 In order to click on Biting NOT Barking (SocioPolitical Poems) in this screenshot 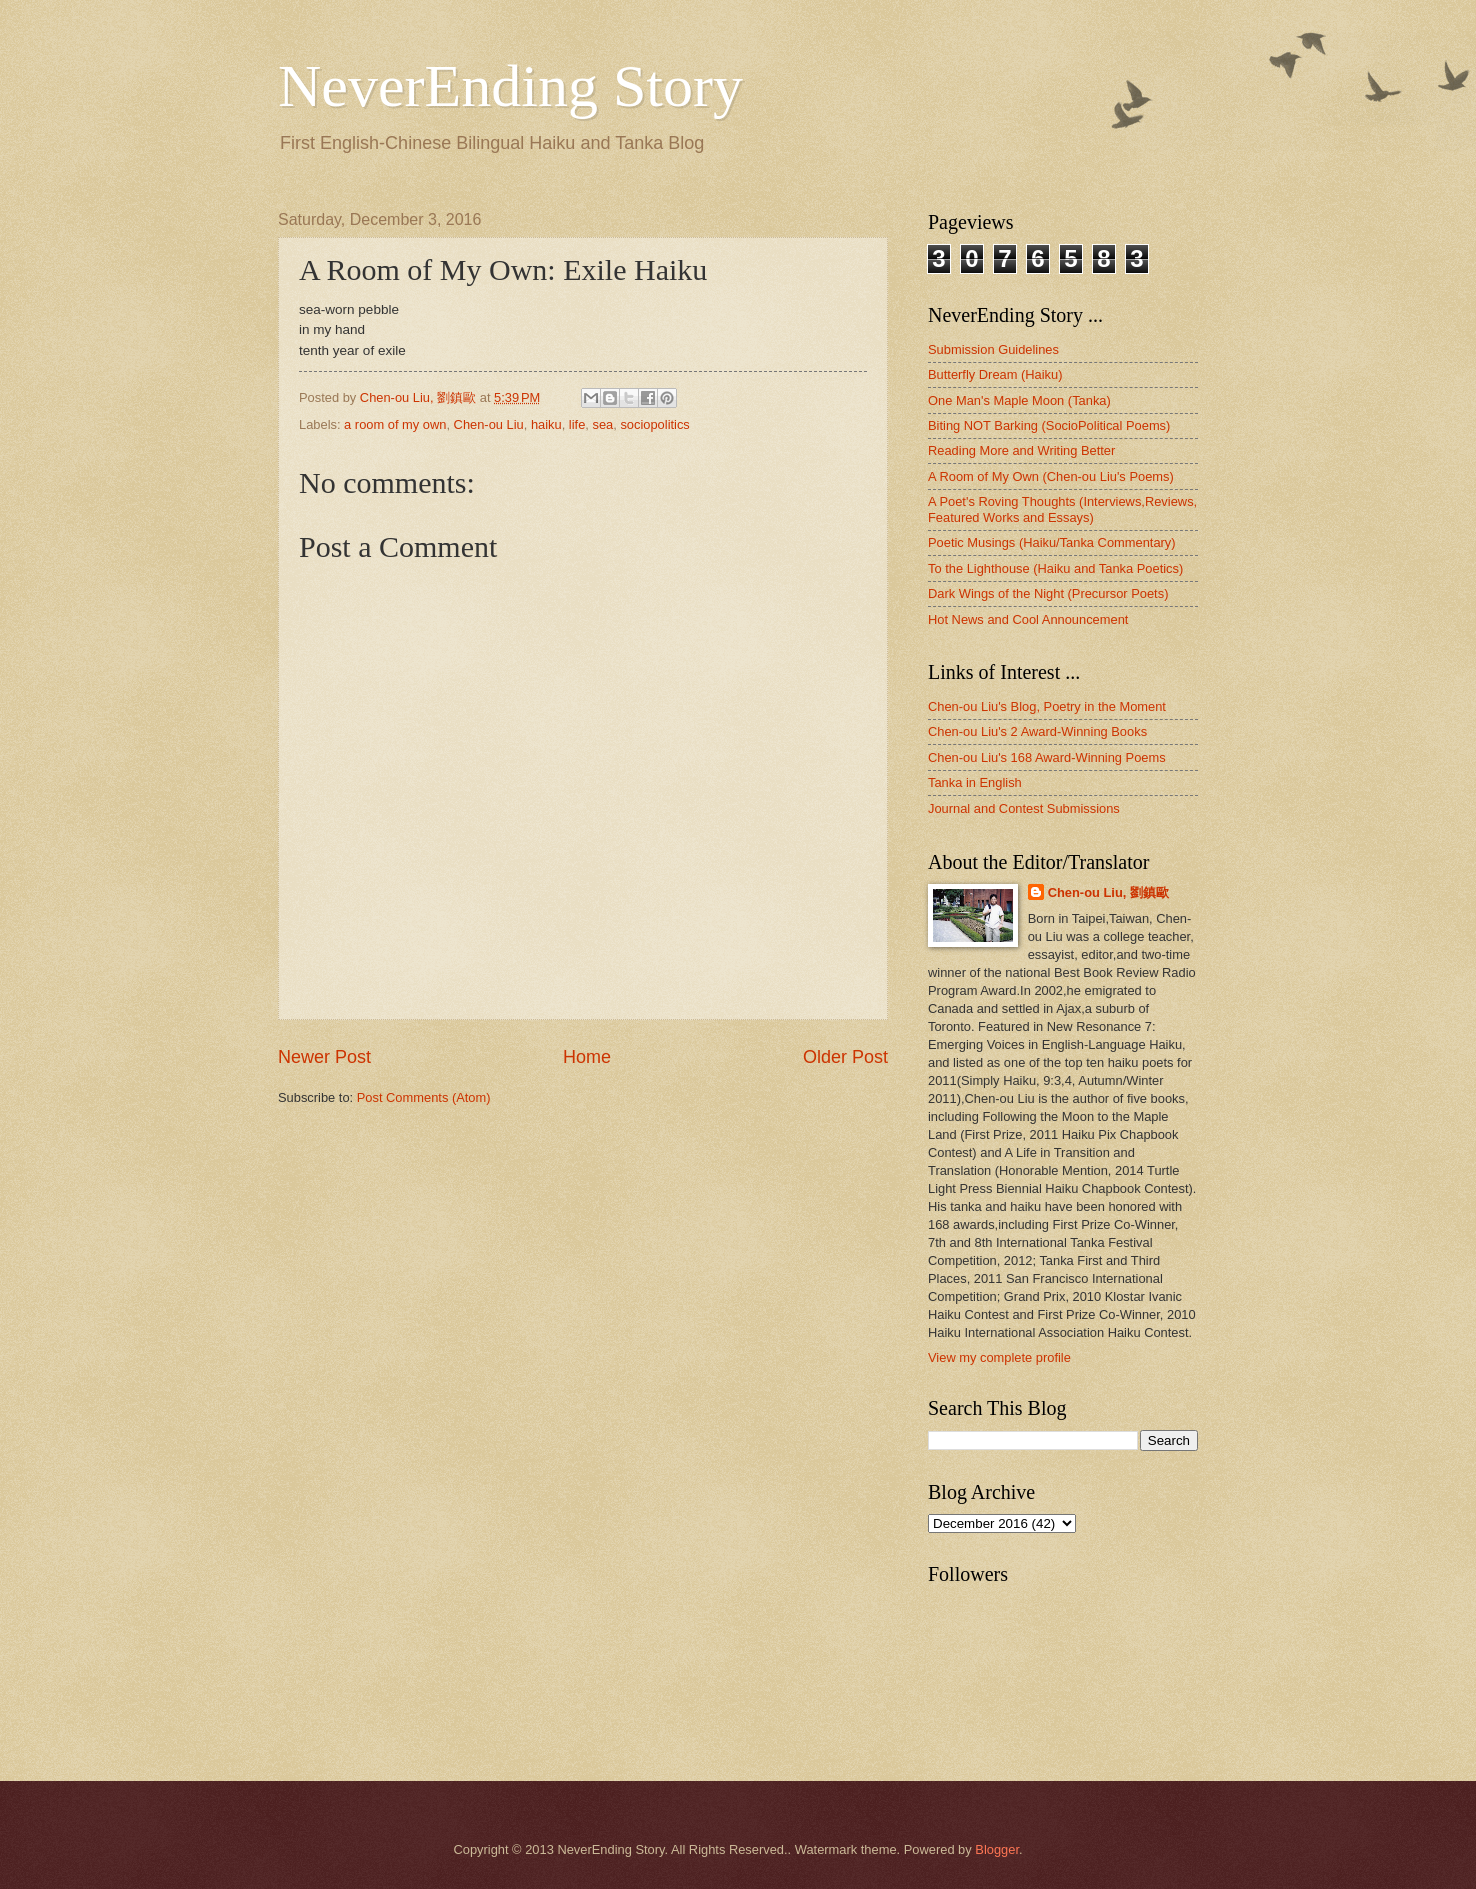, I will do `click(1049, 425)`.